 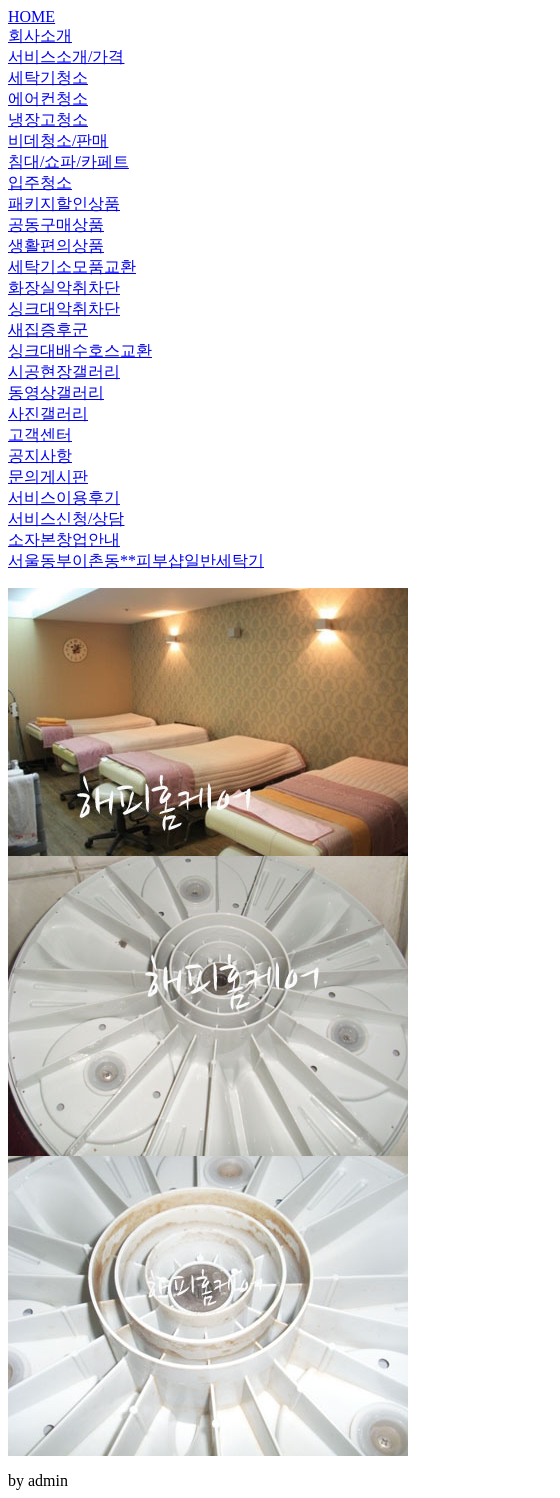 What do you see at coordinates (66, 56) in the screenshot?
I see `서비스소개/가격` at bounding box center [66, 56].